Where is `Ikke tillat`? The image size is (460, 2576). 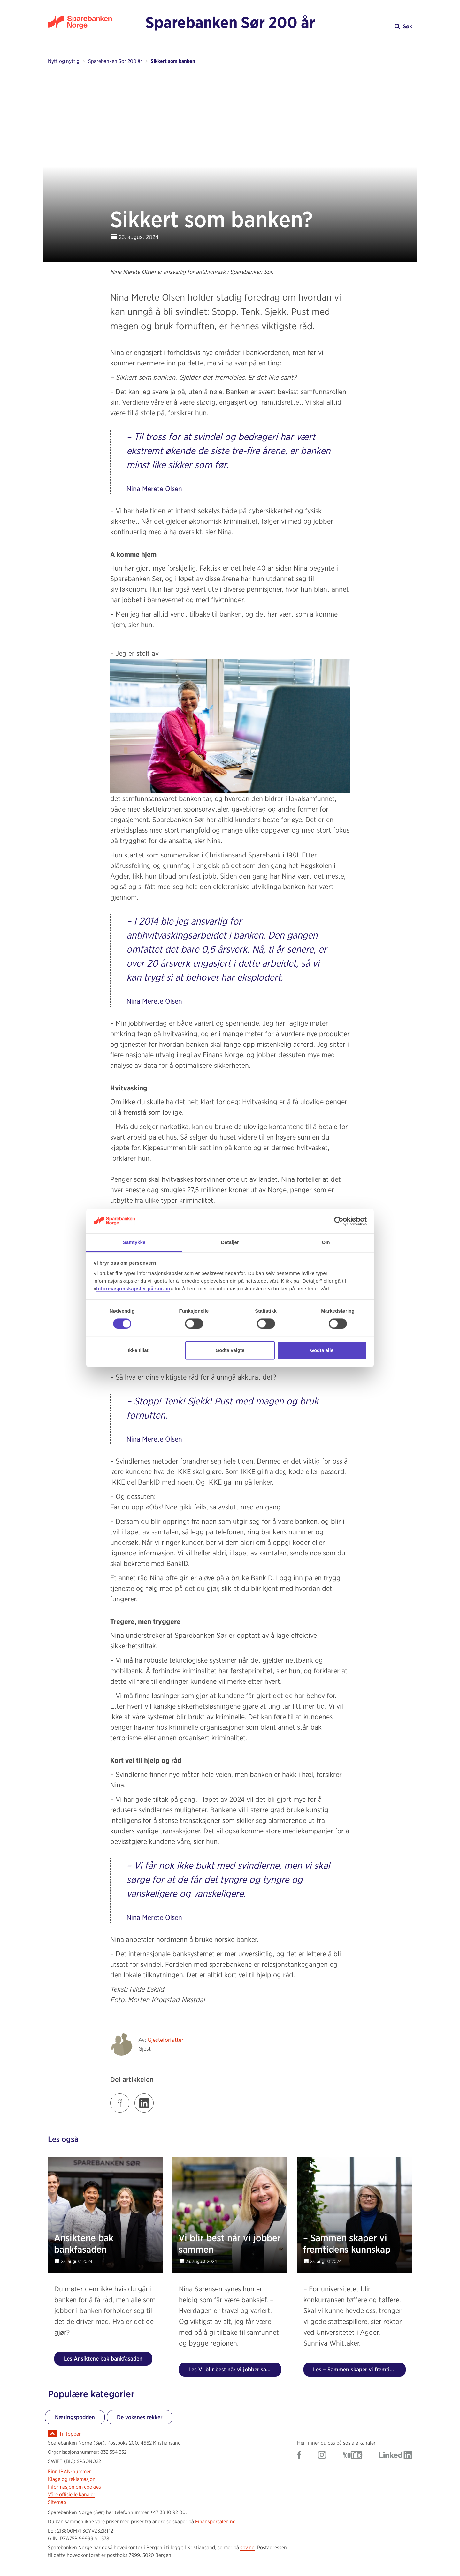
Ikke tillat is located at coordinates (138, 1350).